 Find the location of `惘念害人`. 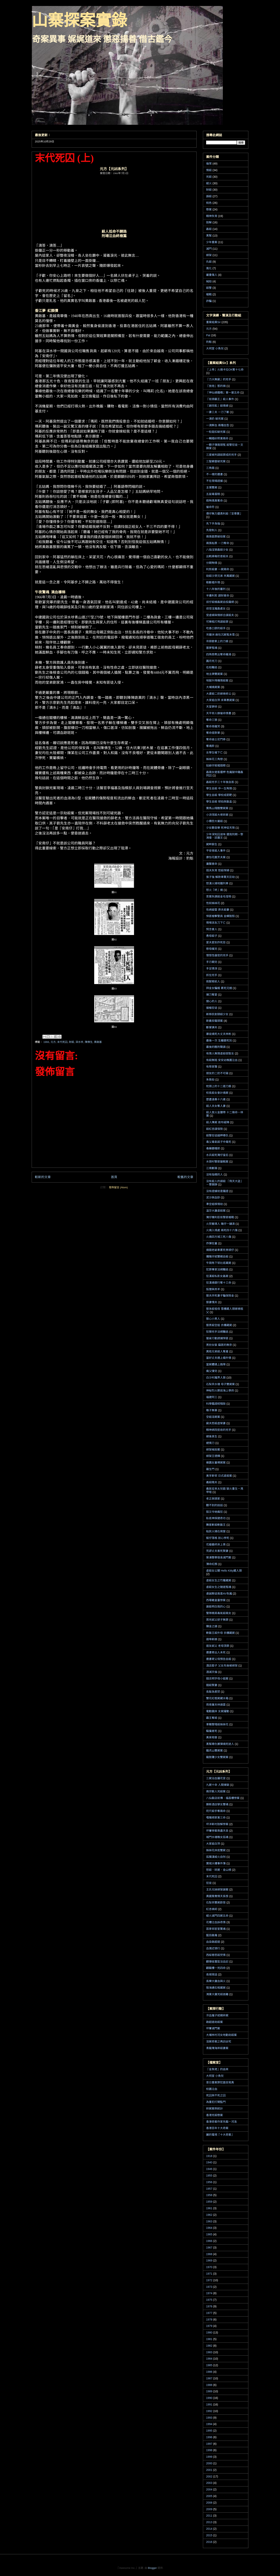

惘念害人 is located at coordinates (211, 929).